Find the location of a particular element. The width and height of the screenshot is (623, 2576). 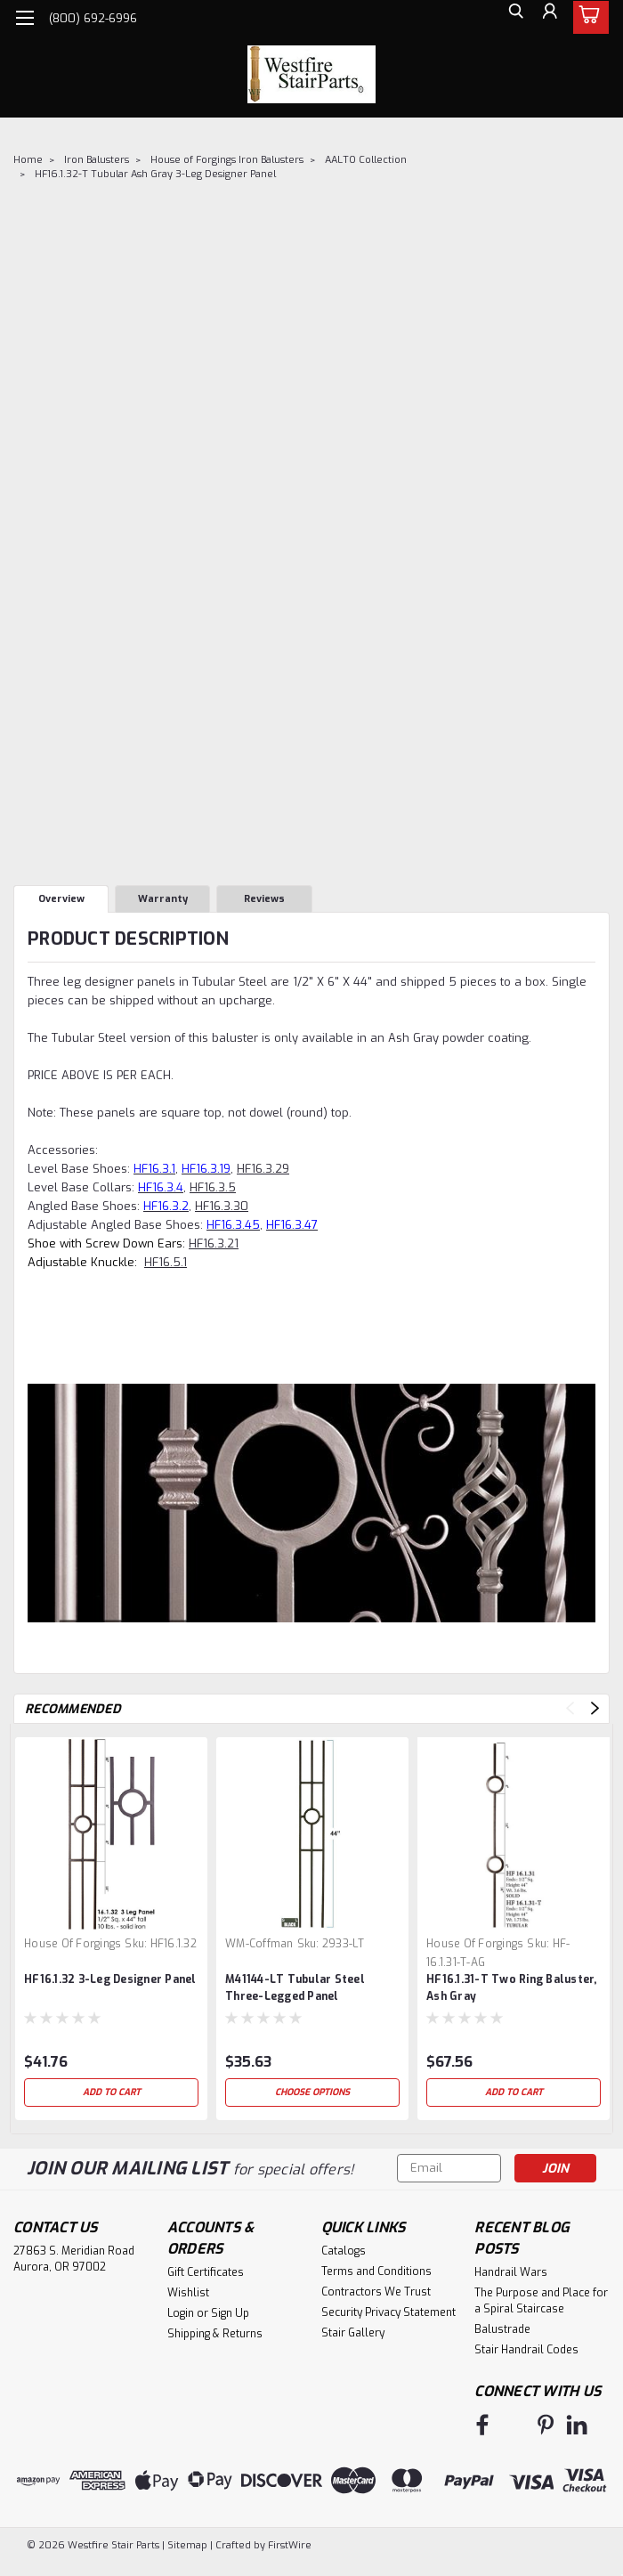

HF16.3.21 is located at coordinates (214, 1243).